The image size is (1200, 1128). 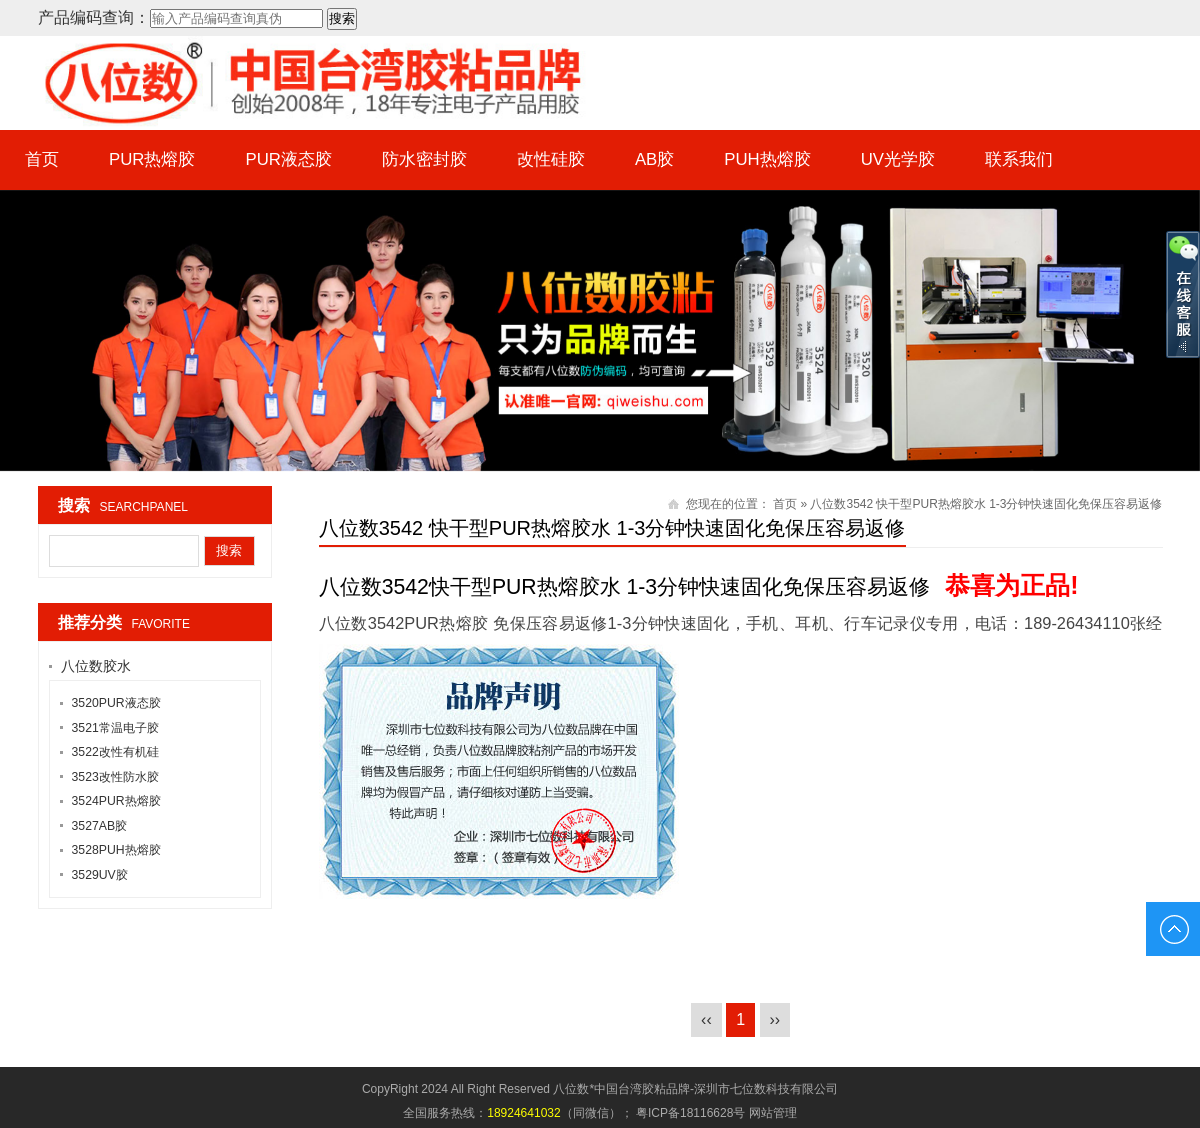 I want to click on 防水密封胶, so click(x=424, y=159).